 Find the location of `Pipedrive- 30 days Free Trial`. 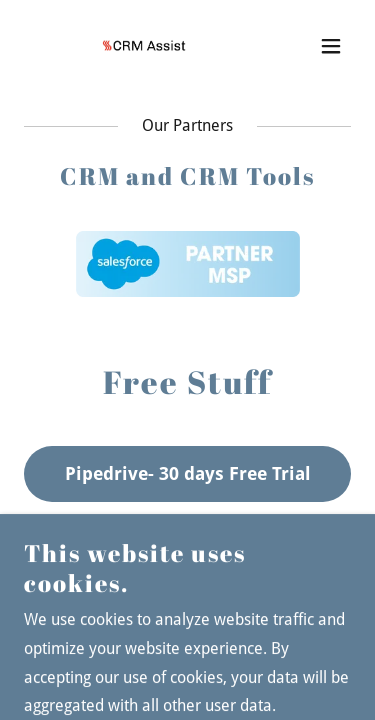

Pipedrive- 30 days Free Trial is located at coordinates (188, 473).